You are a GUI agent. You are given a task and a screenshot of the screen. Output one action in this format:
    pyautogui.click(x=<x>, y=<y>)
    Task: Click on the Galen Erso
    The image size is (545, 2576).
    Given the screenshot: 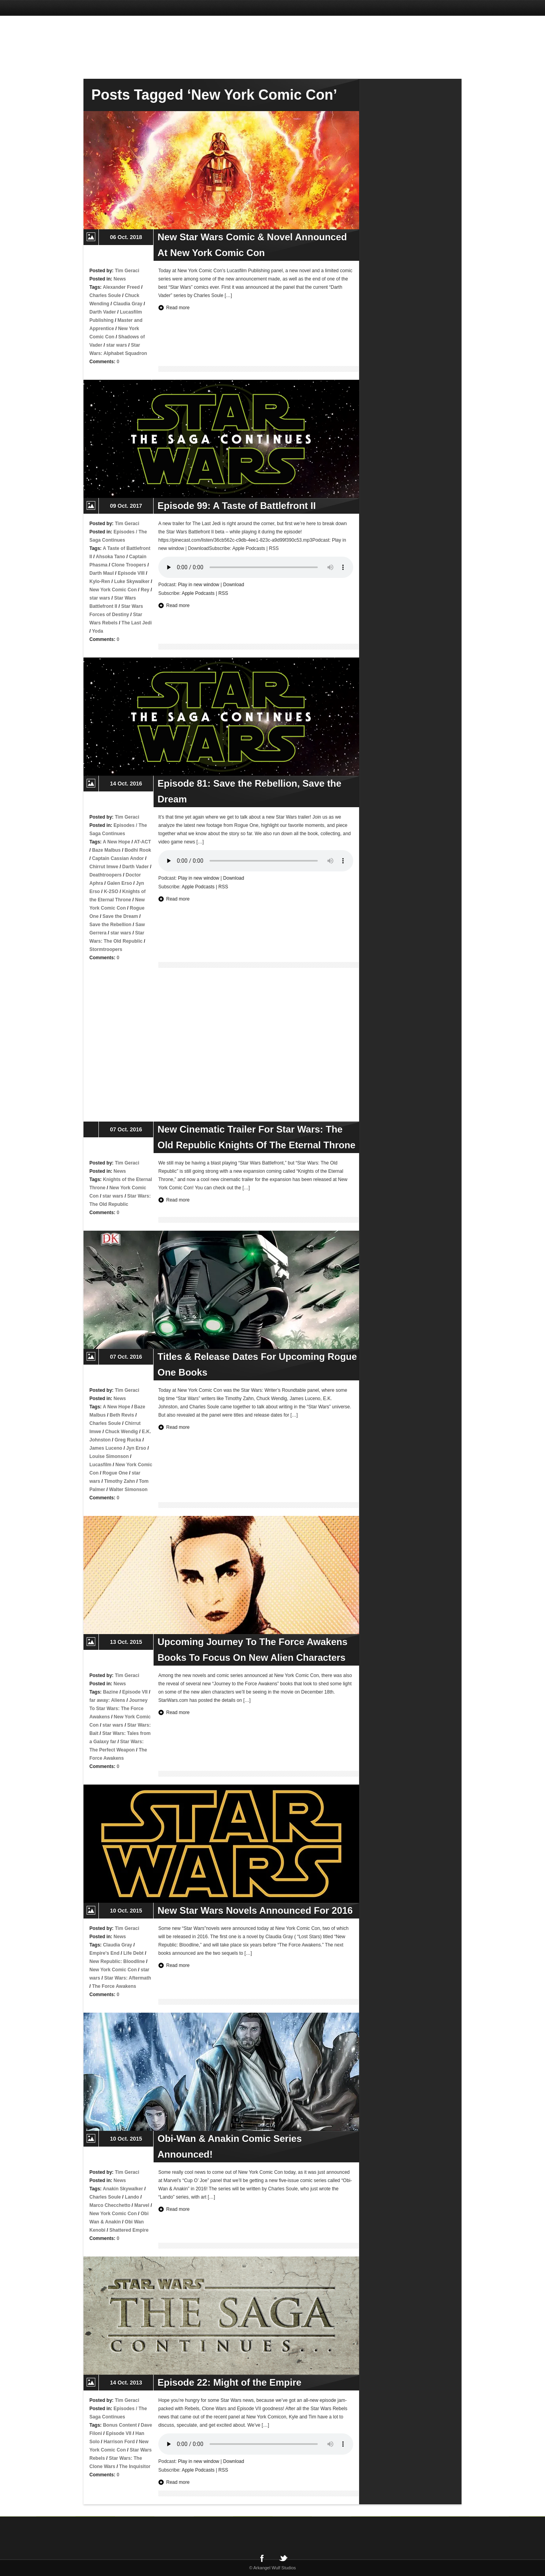 What is the action you would take?
    pyautogui.click(x=119, y=883)
    